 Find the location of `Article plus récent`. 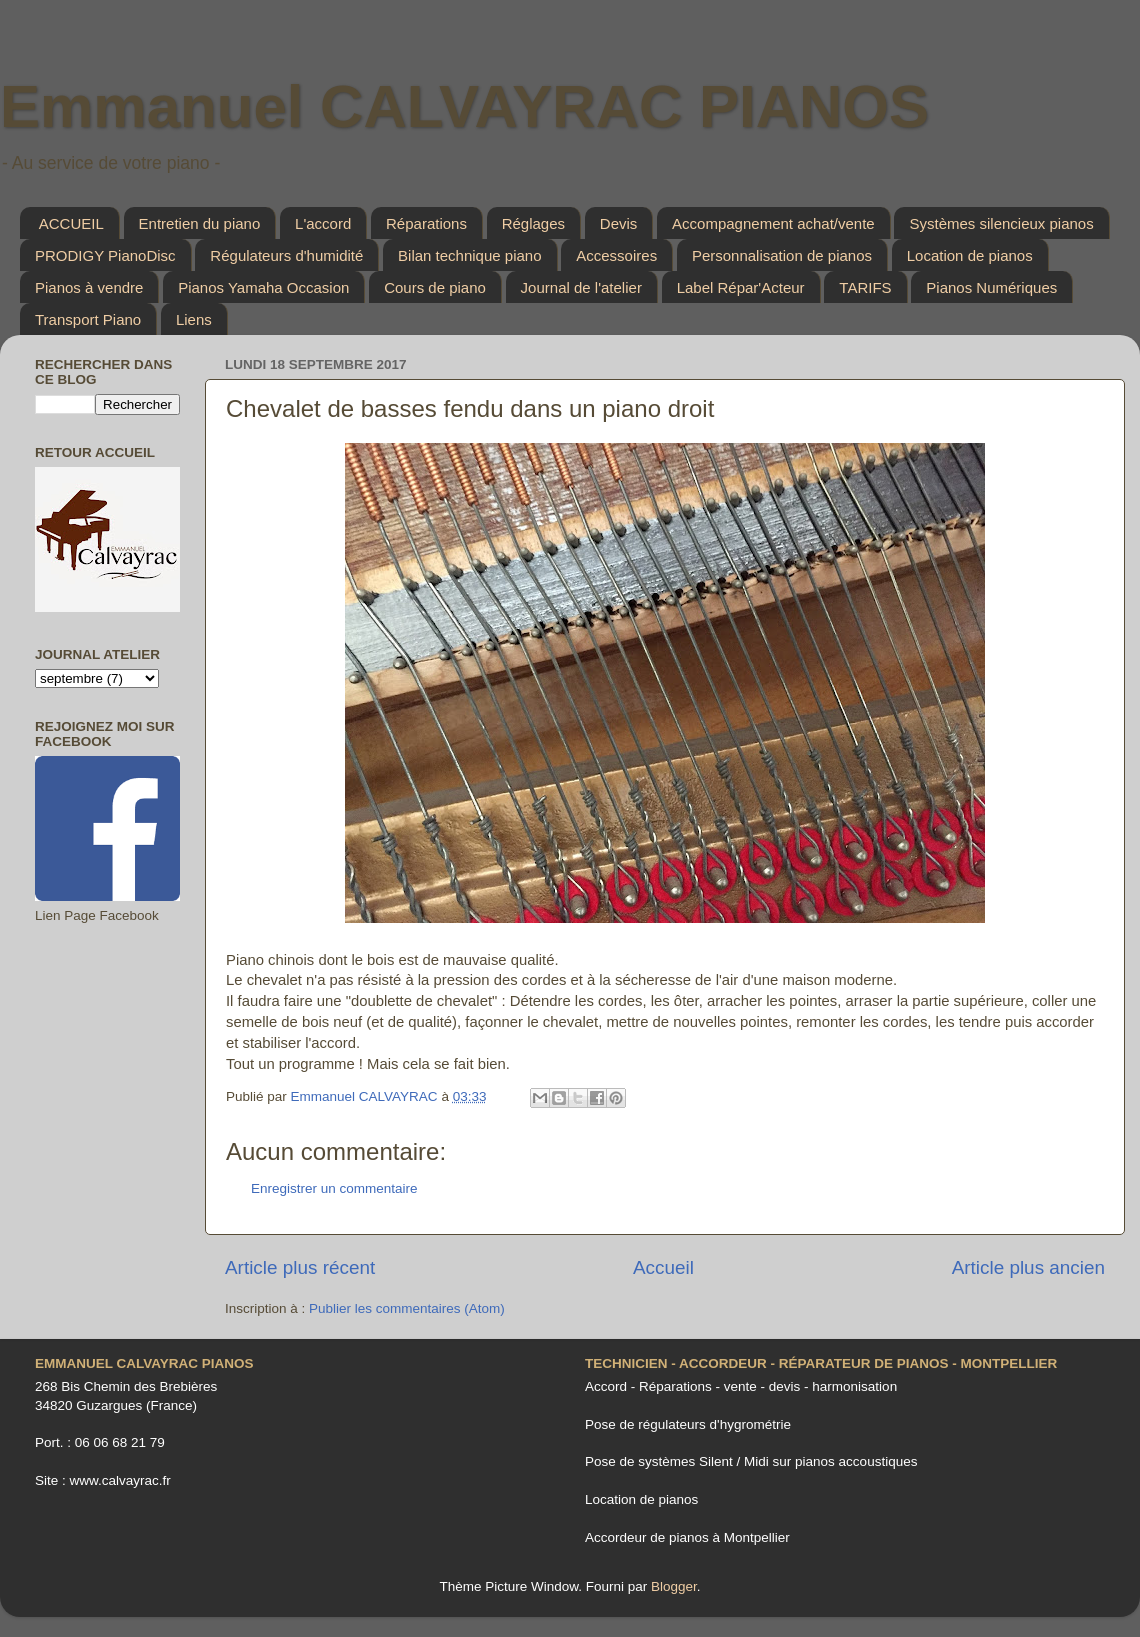

Article plus récent is located at coordinates (300, 1267).